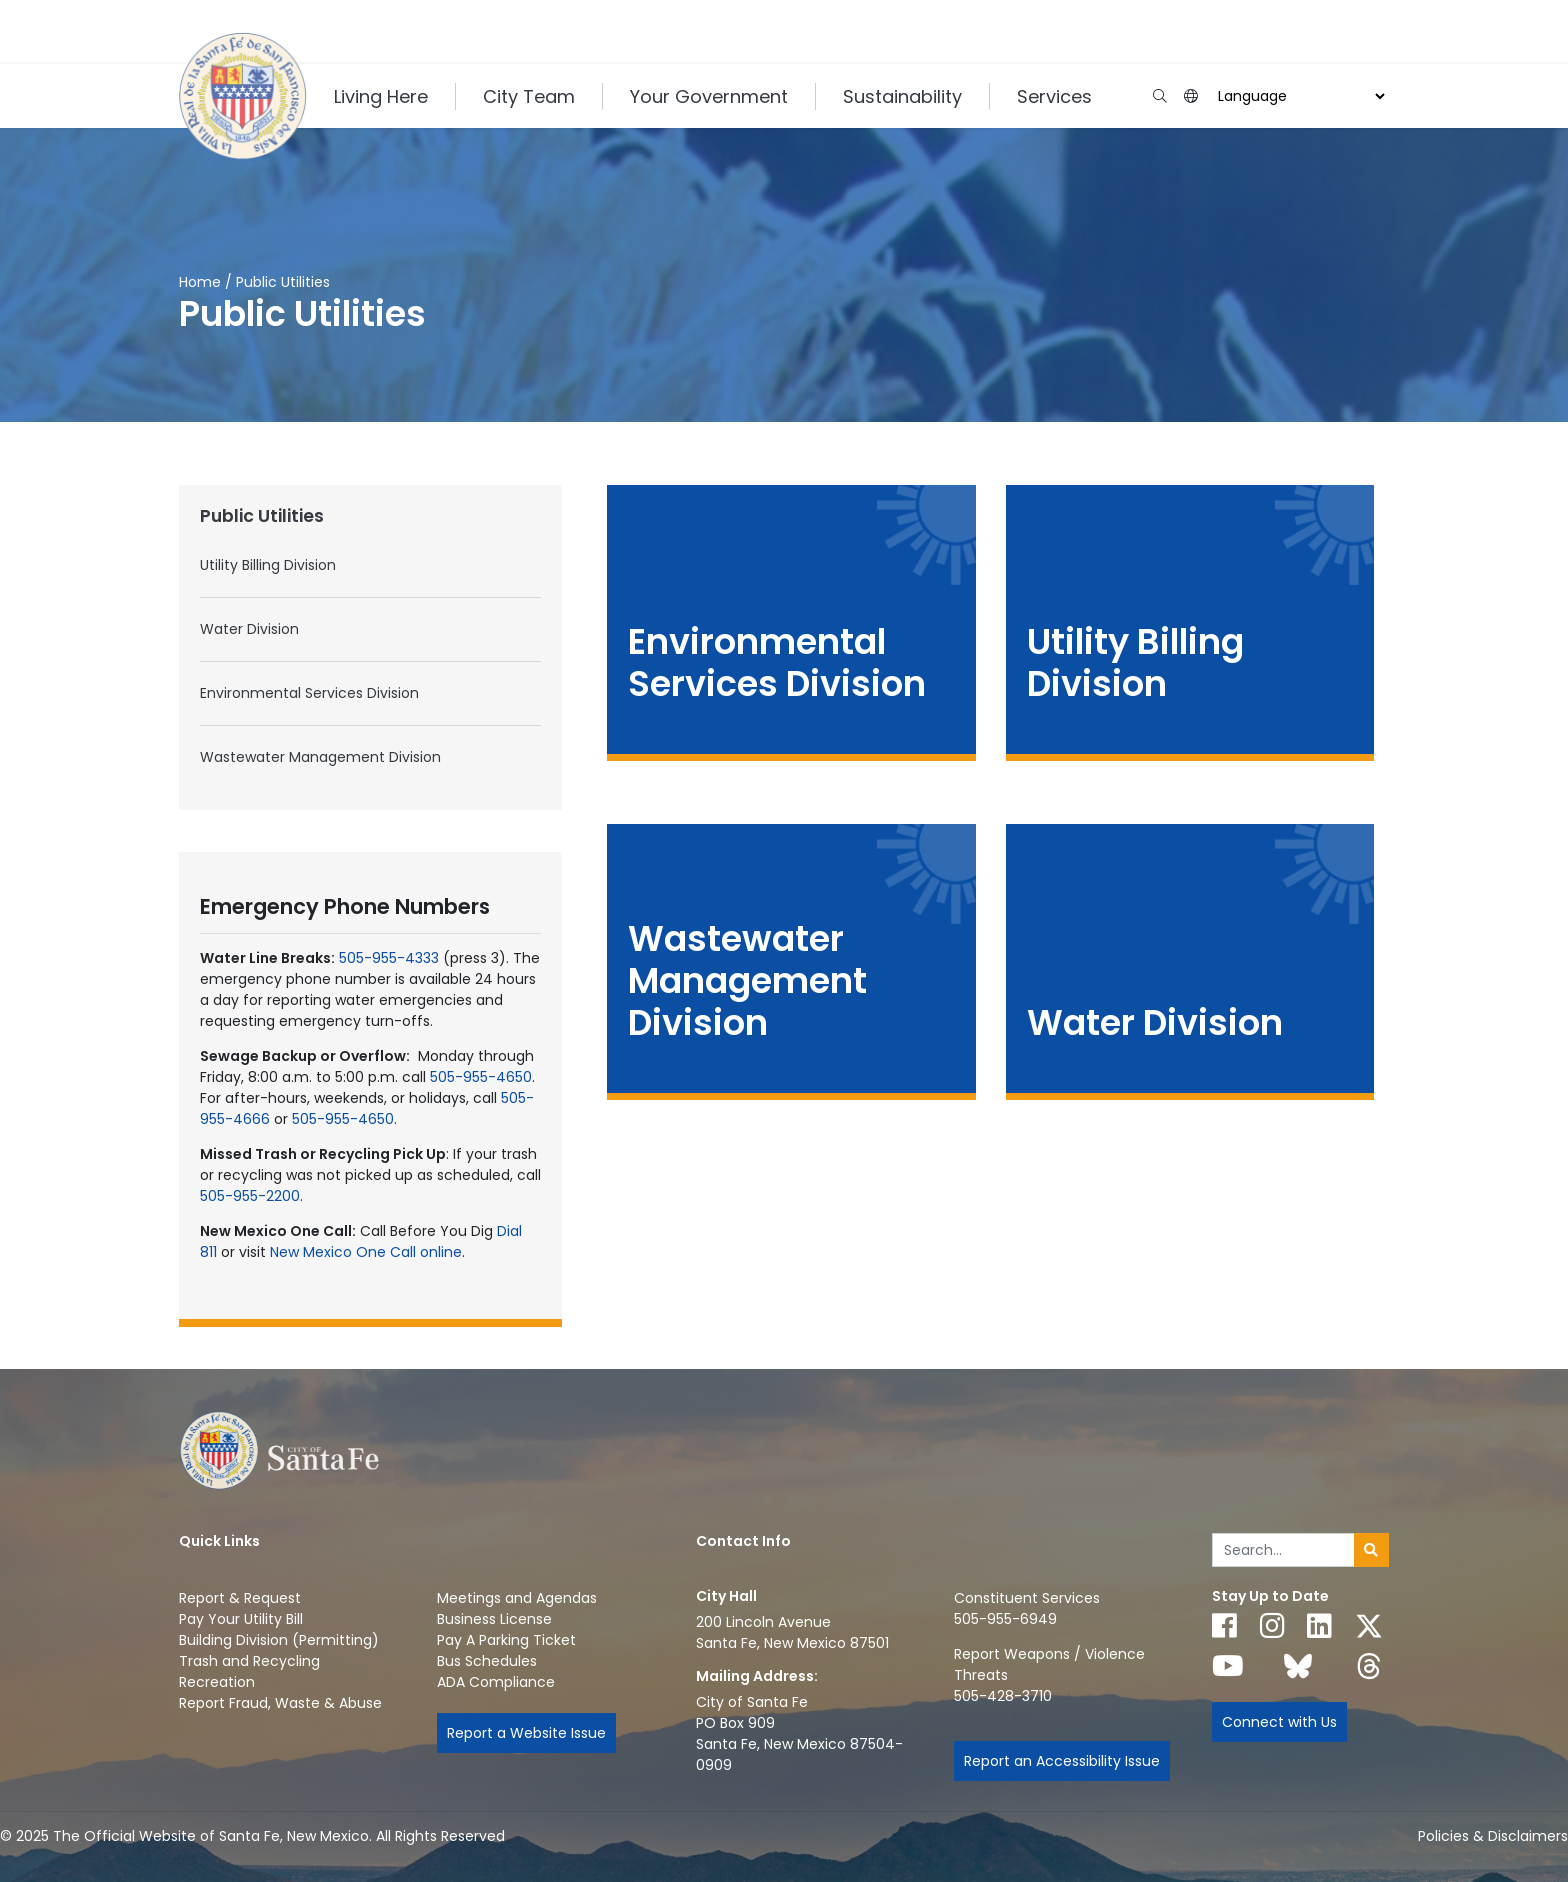 The height and width of the screenshot is (1882, 1568). What do you see at coordinates (249, 1661) in the screenshot?
I see `Trash and Recycling` at bounding box center [249, 1661].